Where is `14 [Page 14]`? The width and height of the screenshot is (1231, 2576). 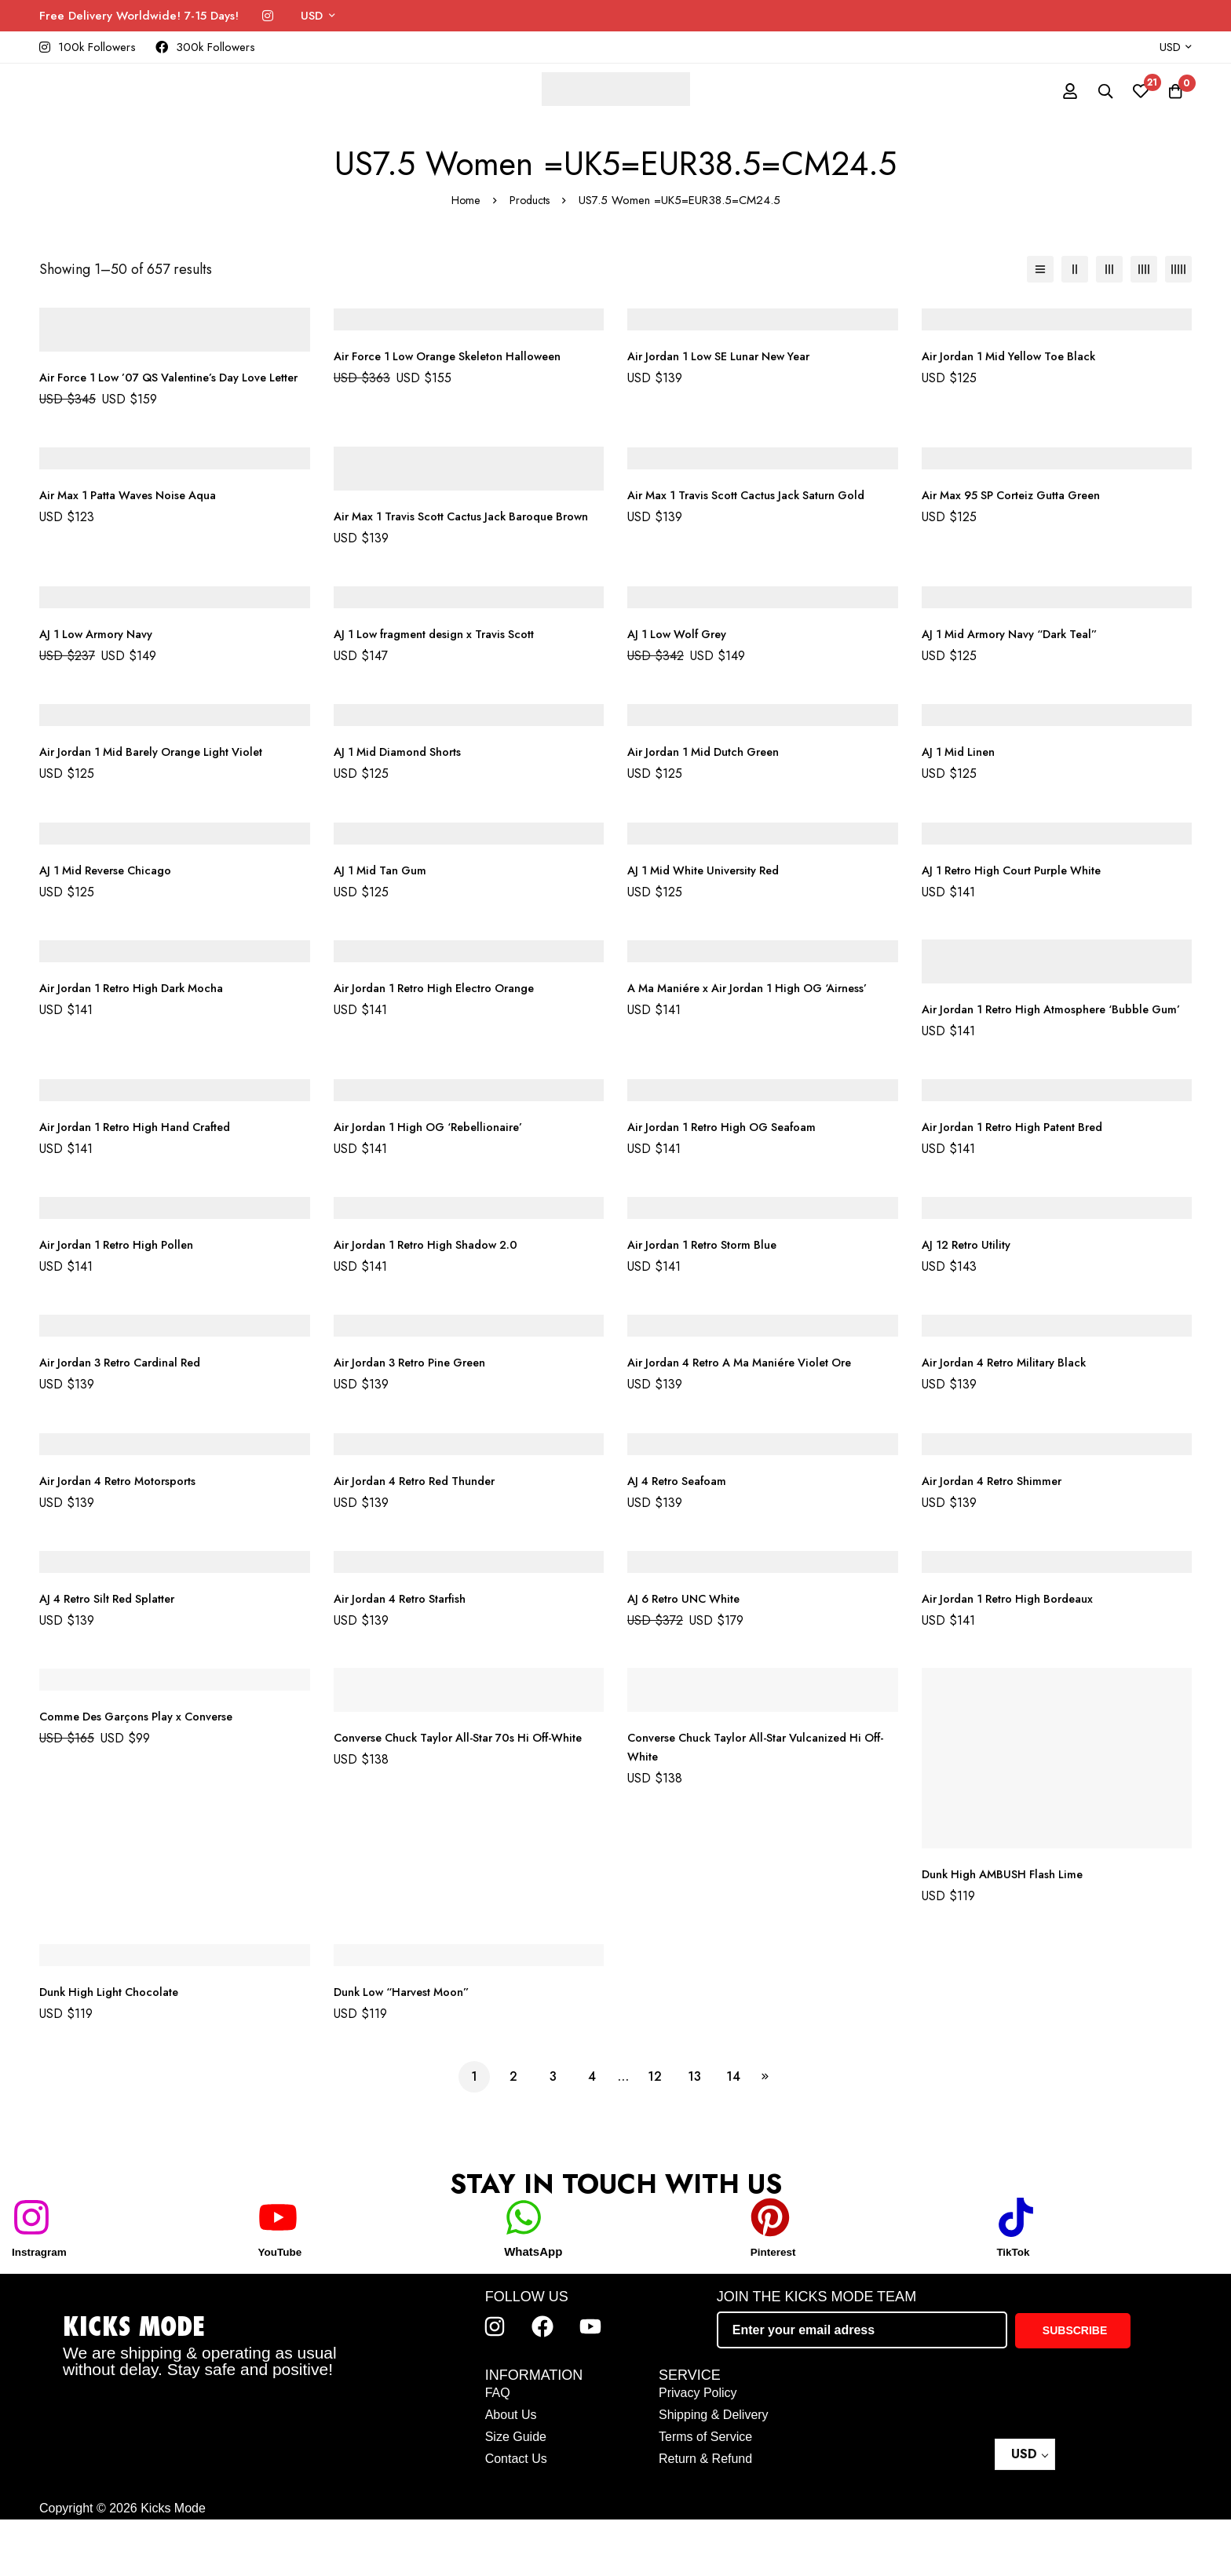 14 [Page 14] is located at coordinates (733, 2133).